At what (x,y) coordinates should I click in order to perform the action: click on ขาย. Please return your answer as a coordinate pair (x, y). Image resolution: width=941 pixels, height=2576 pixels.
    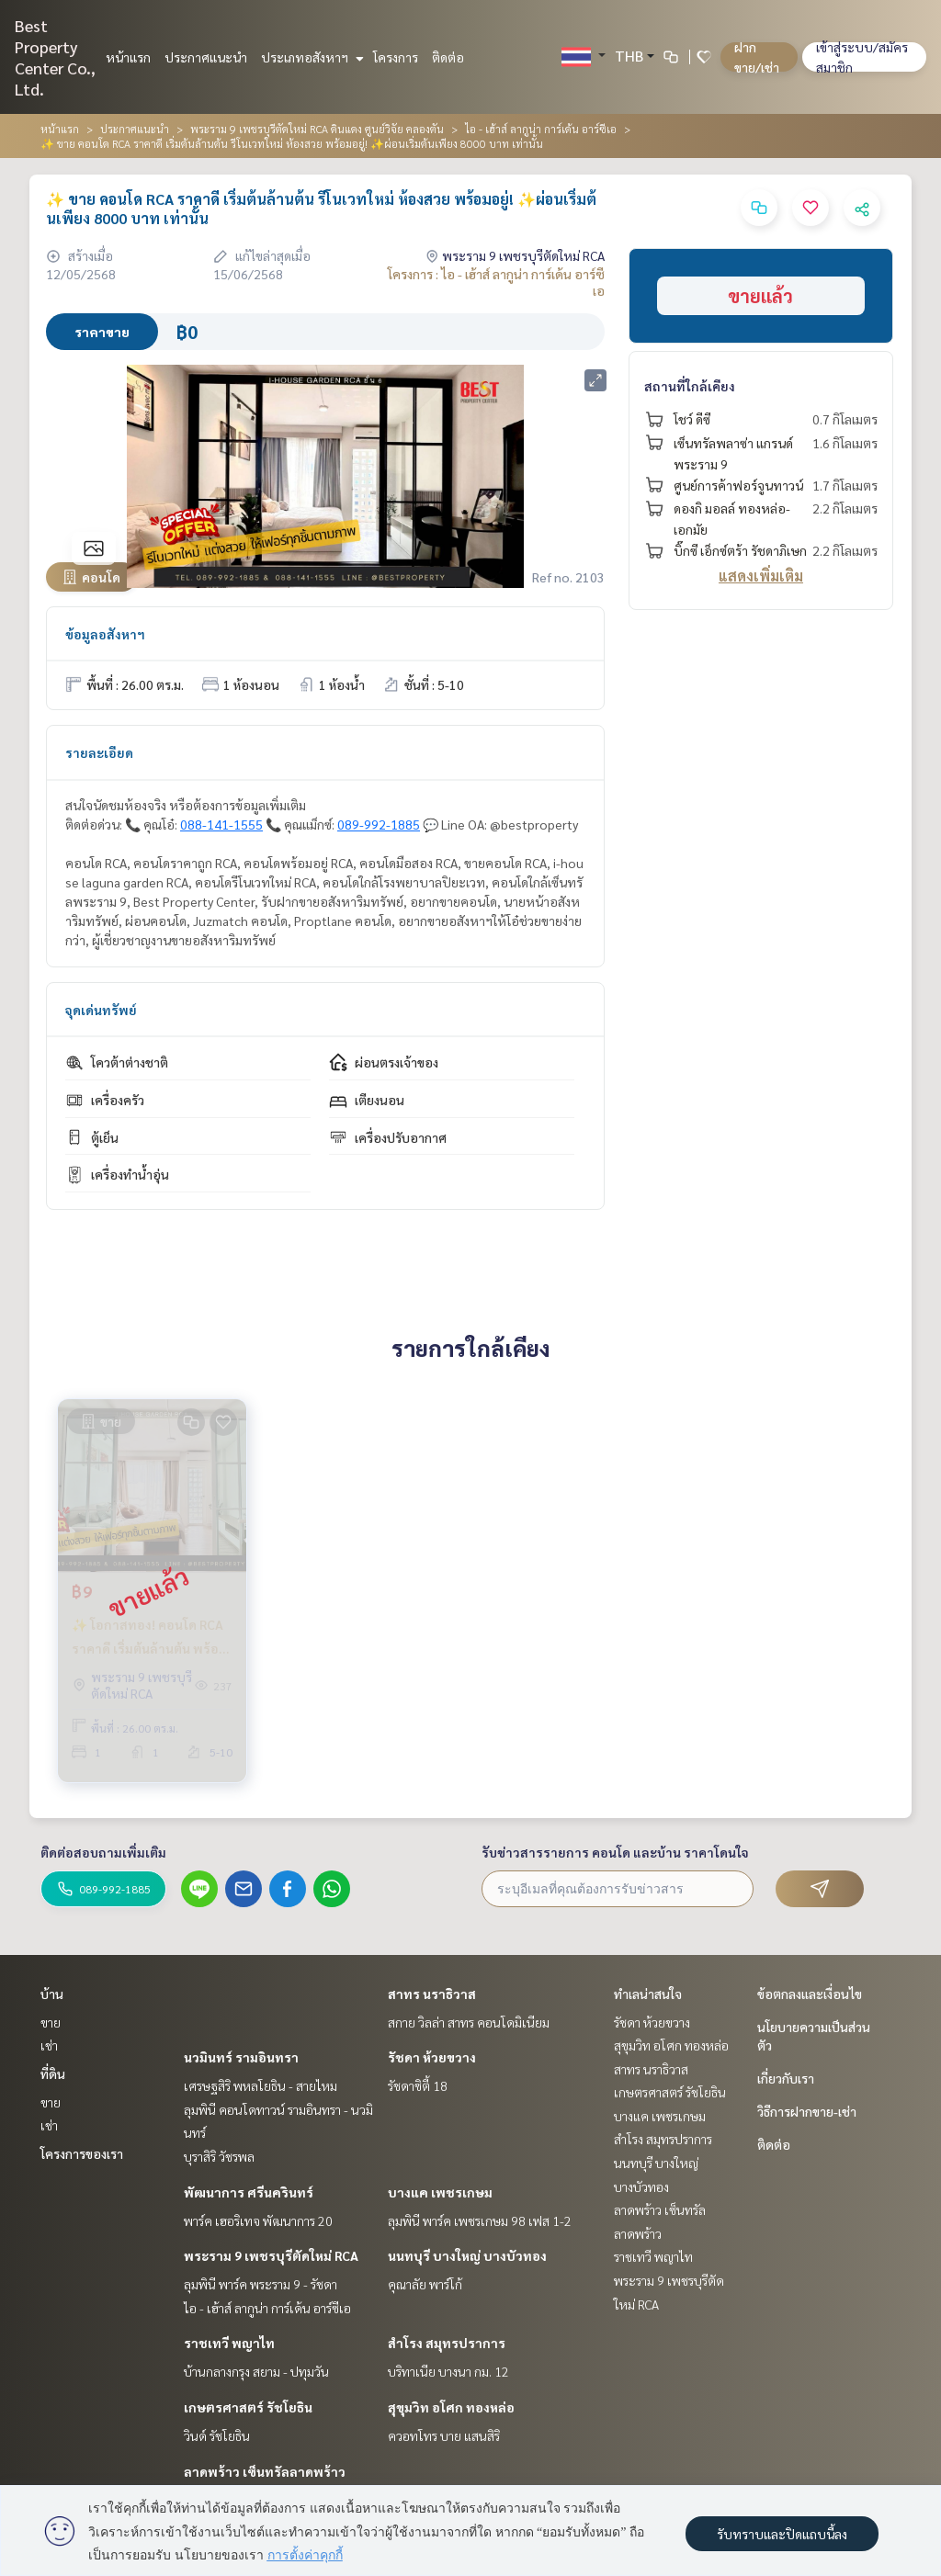
    Looking at the image, I should click on (50, 2022).